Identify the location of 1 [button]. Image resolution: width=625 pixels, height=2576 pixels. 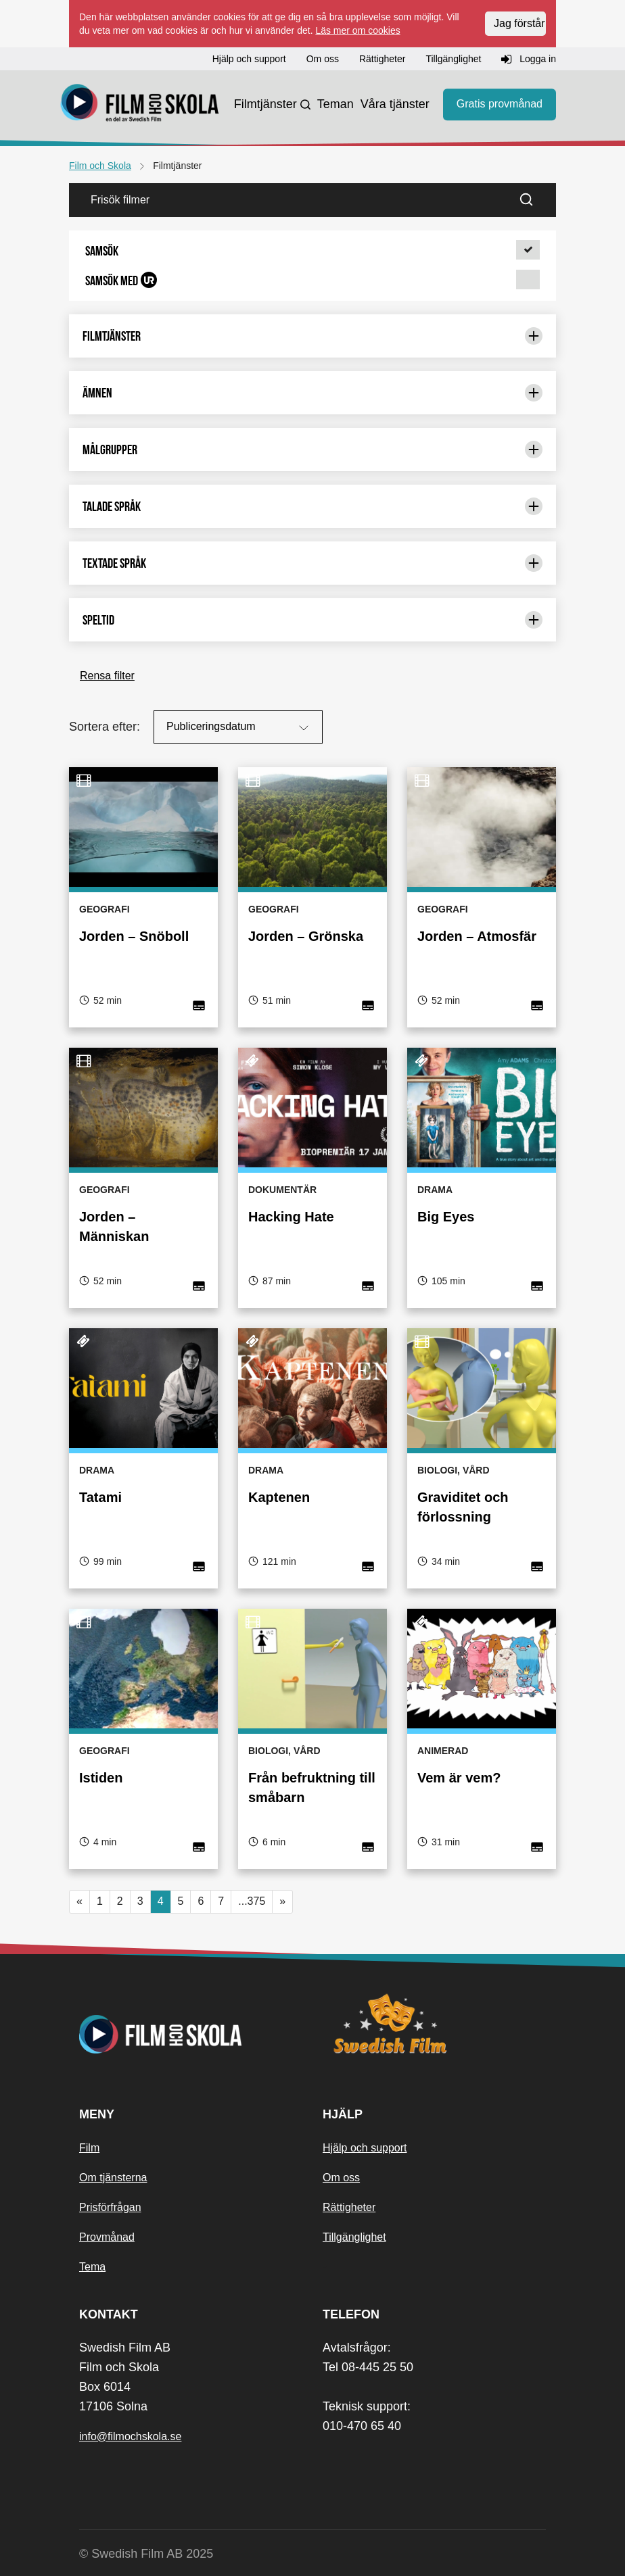
(100, 1901).